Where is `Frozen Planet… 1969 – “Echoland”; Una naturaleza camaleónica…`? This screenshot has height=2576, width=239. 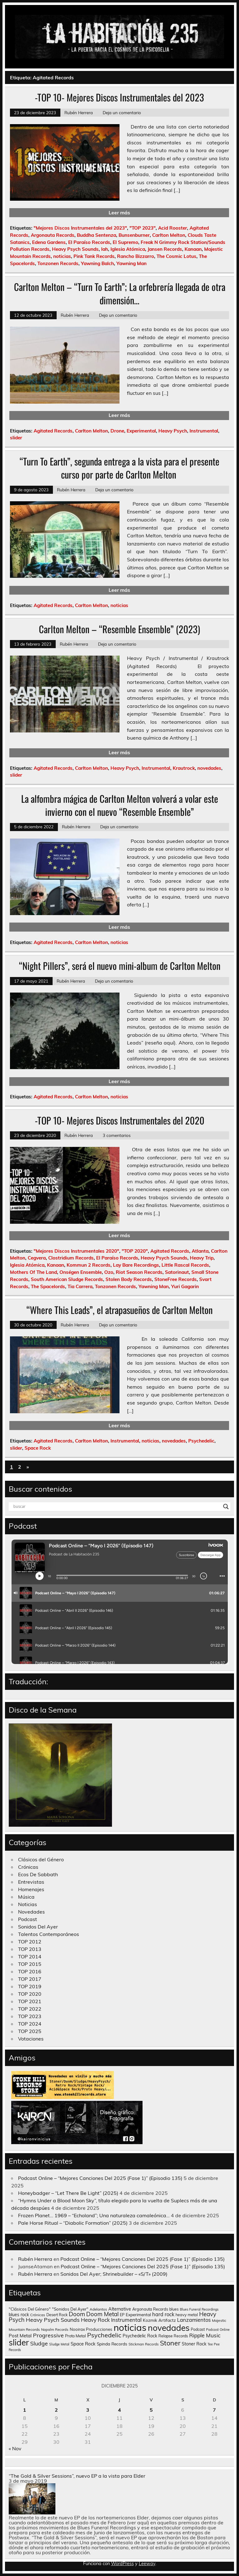 Frozen Planet… 1969 – “Echoland”; Una naturaleza camaleónica… is located at coordinates (94, 2215).